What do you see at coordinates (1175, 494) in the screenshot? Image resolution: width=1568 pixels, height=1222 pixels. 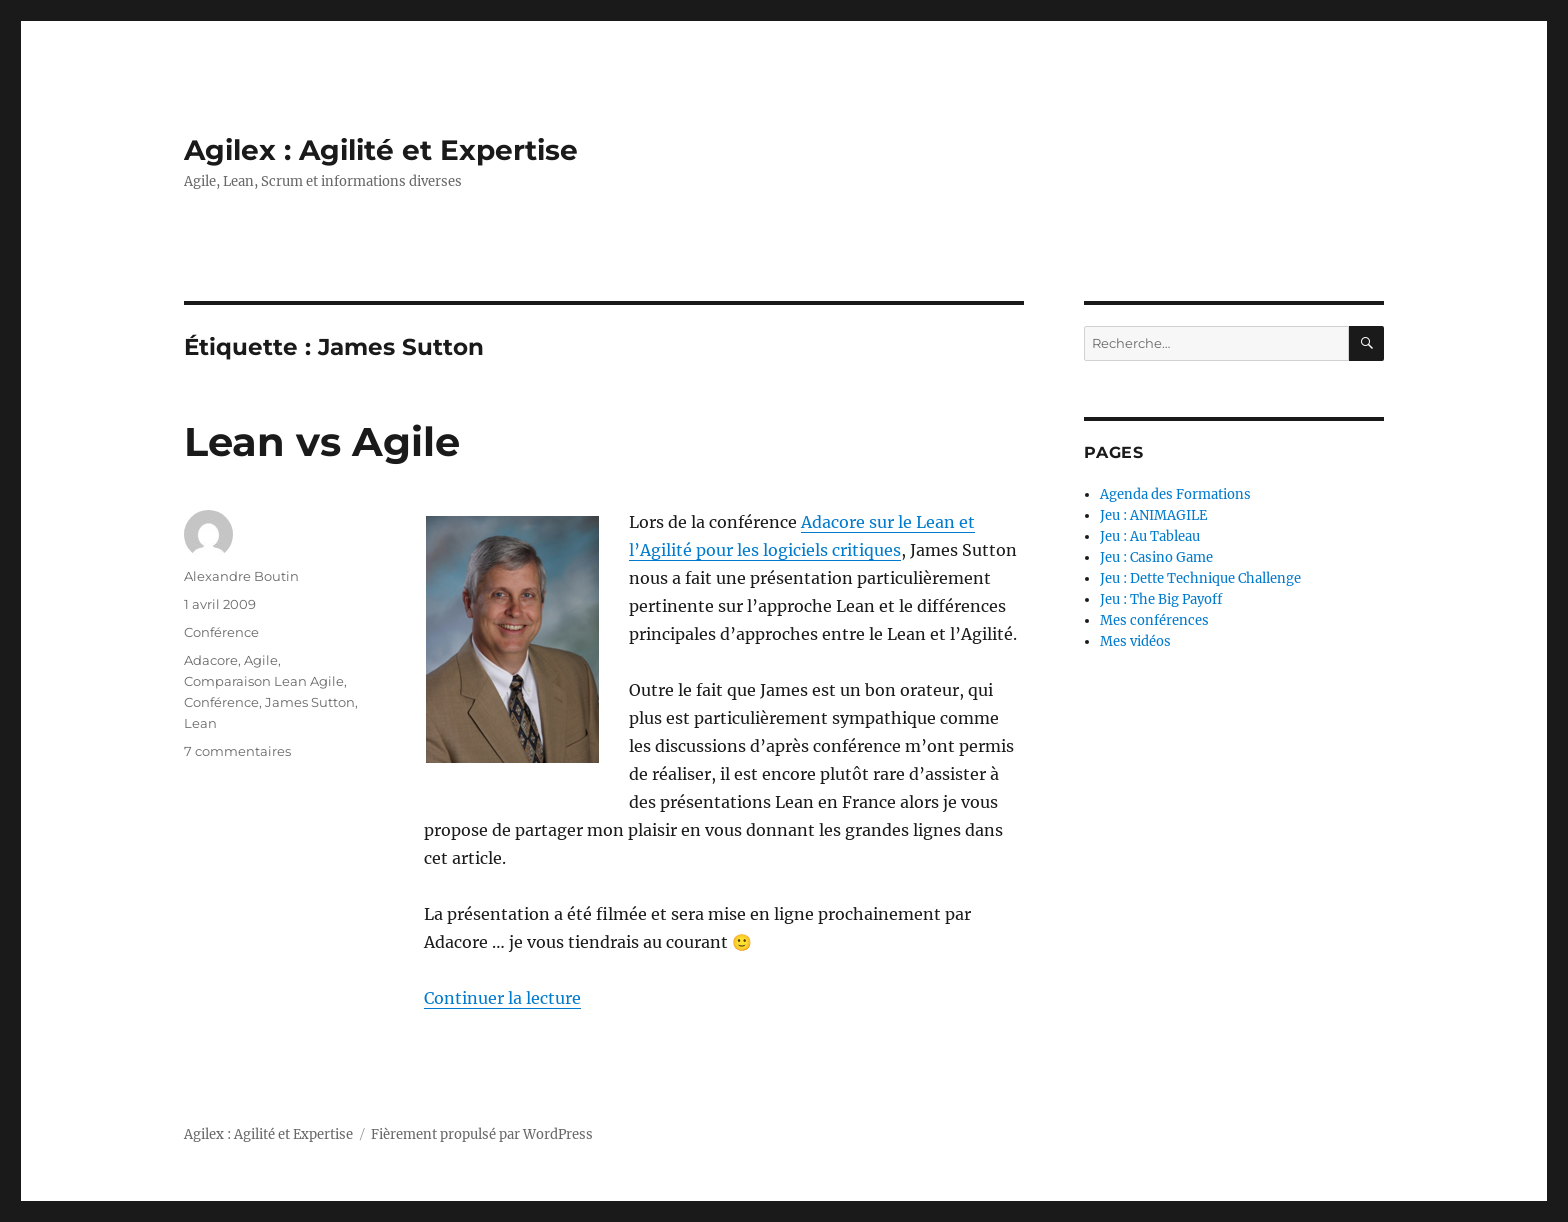 I see `Agenda des Formations` at bounding box center [1175, 494].